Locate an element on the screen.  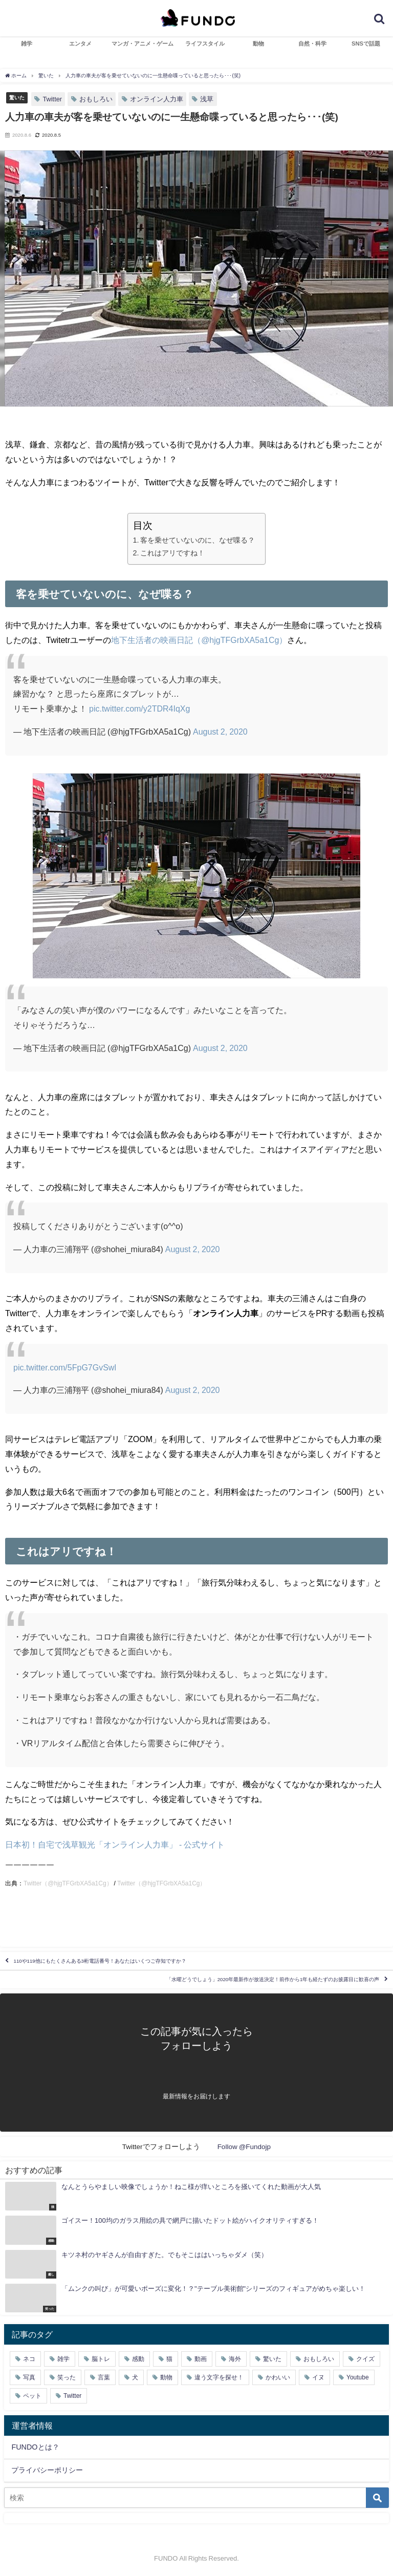
August 2, 2020 is located at coordinates (220, 731).